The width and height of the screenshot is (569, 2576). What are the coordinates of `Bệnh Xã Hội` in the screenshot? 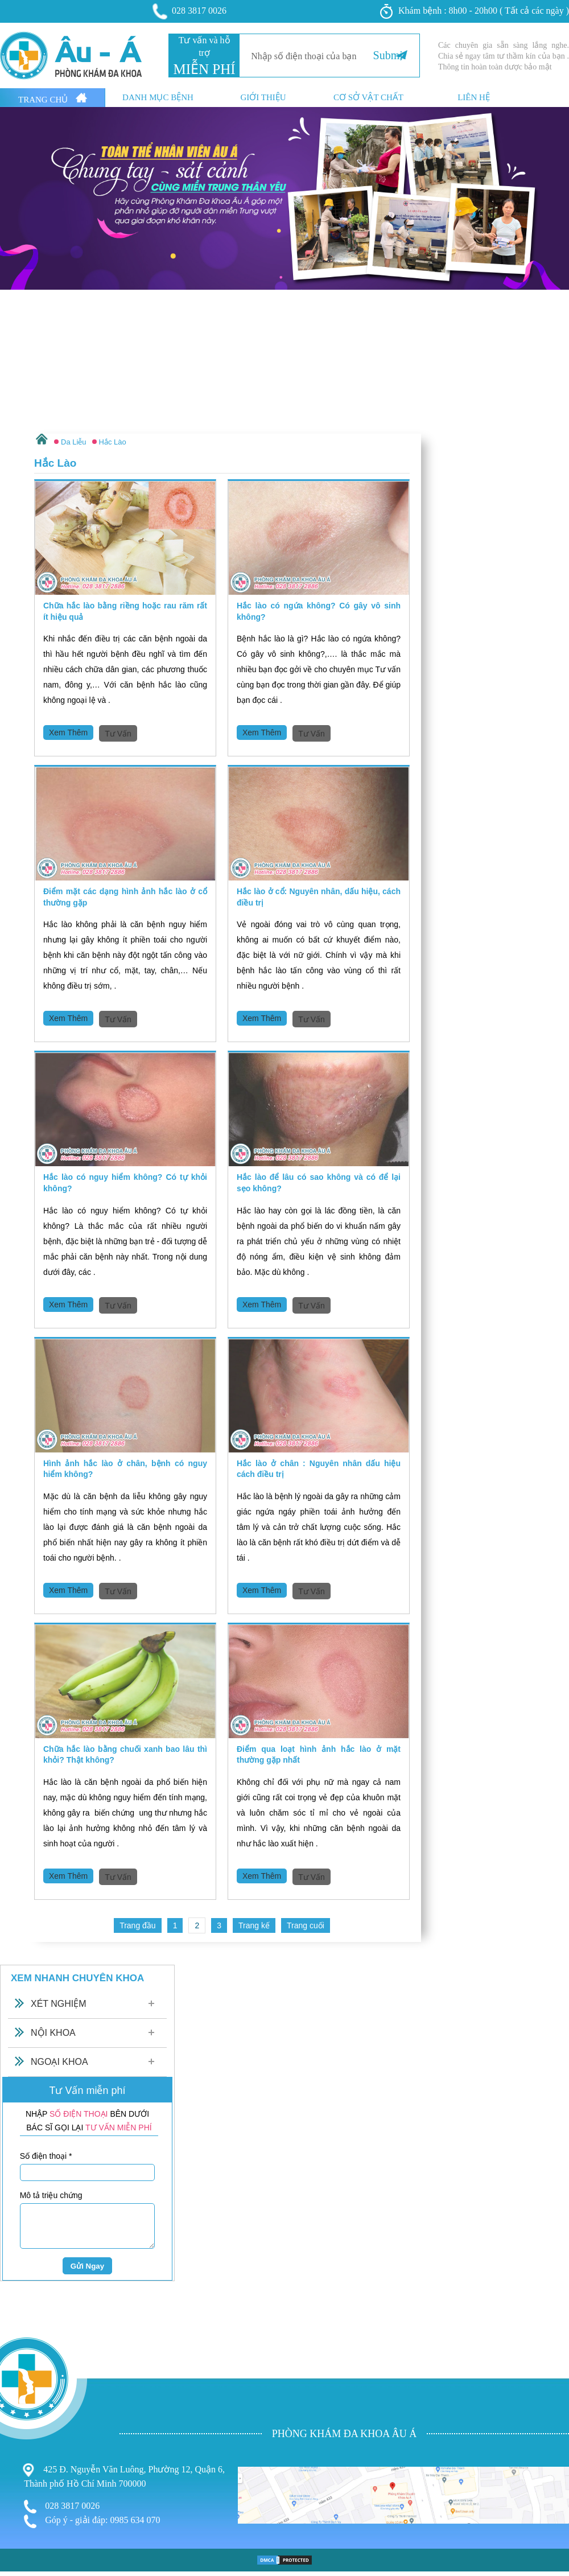 It's located at (26, 2489).